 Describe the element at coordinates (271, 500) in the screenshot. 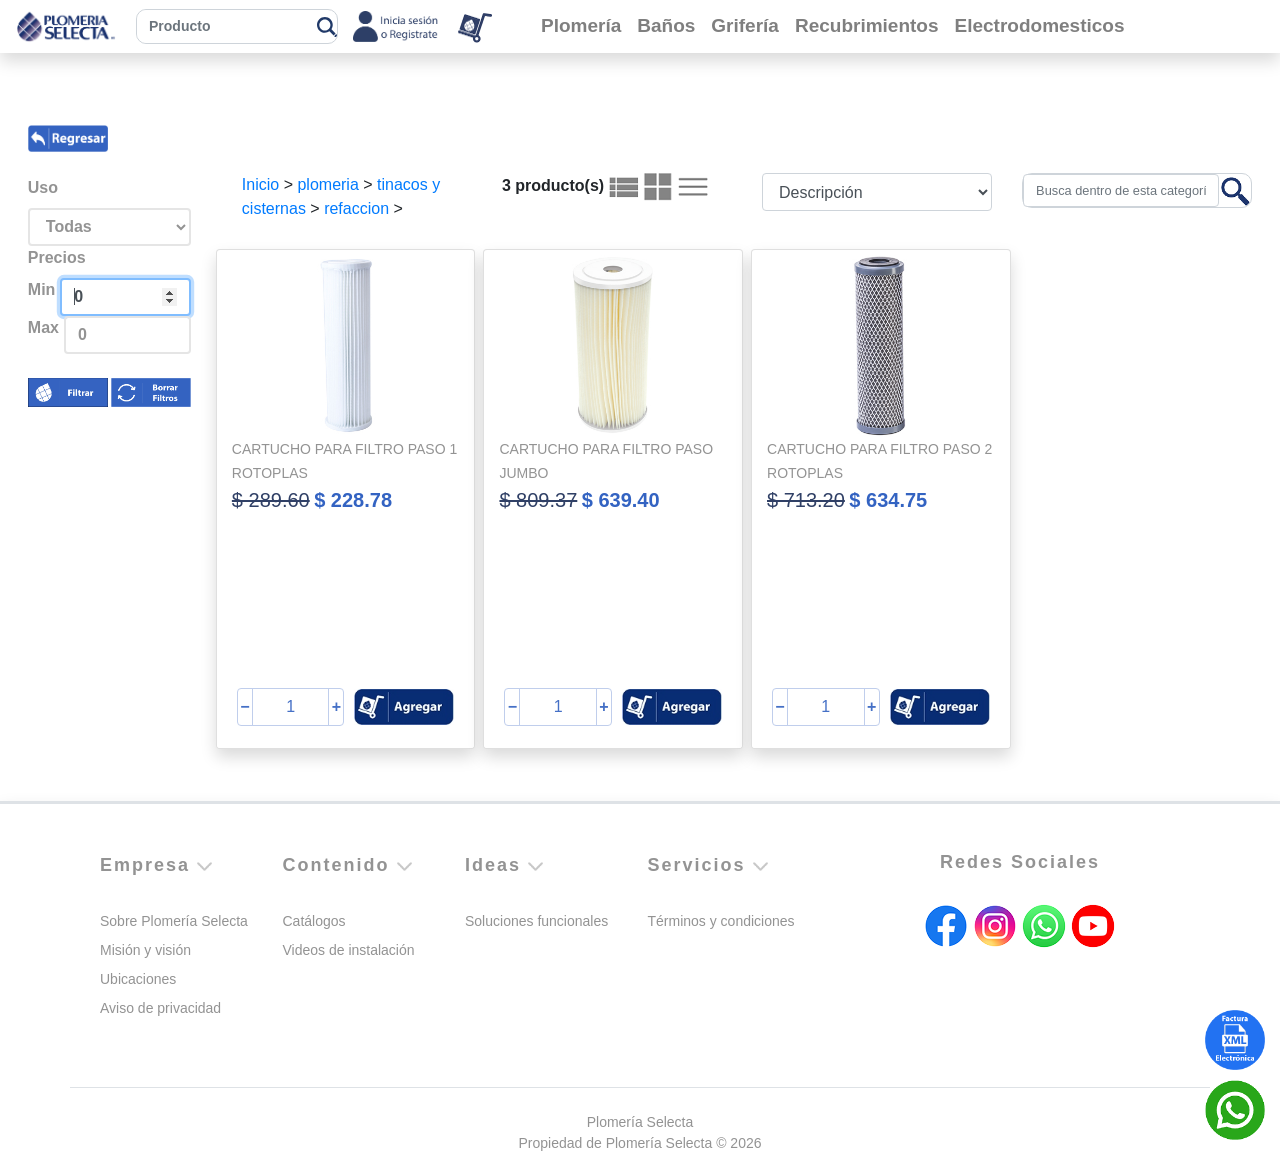

I see `$ 289.60` at that location.